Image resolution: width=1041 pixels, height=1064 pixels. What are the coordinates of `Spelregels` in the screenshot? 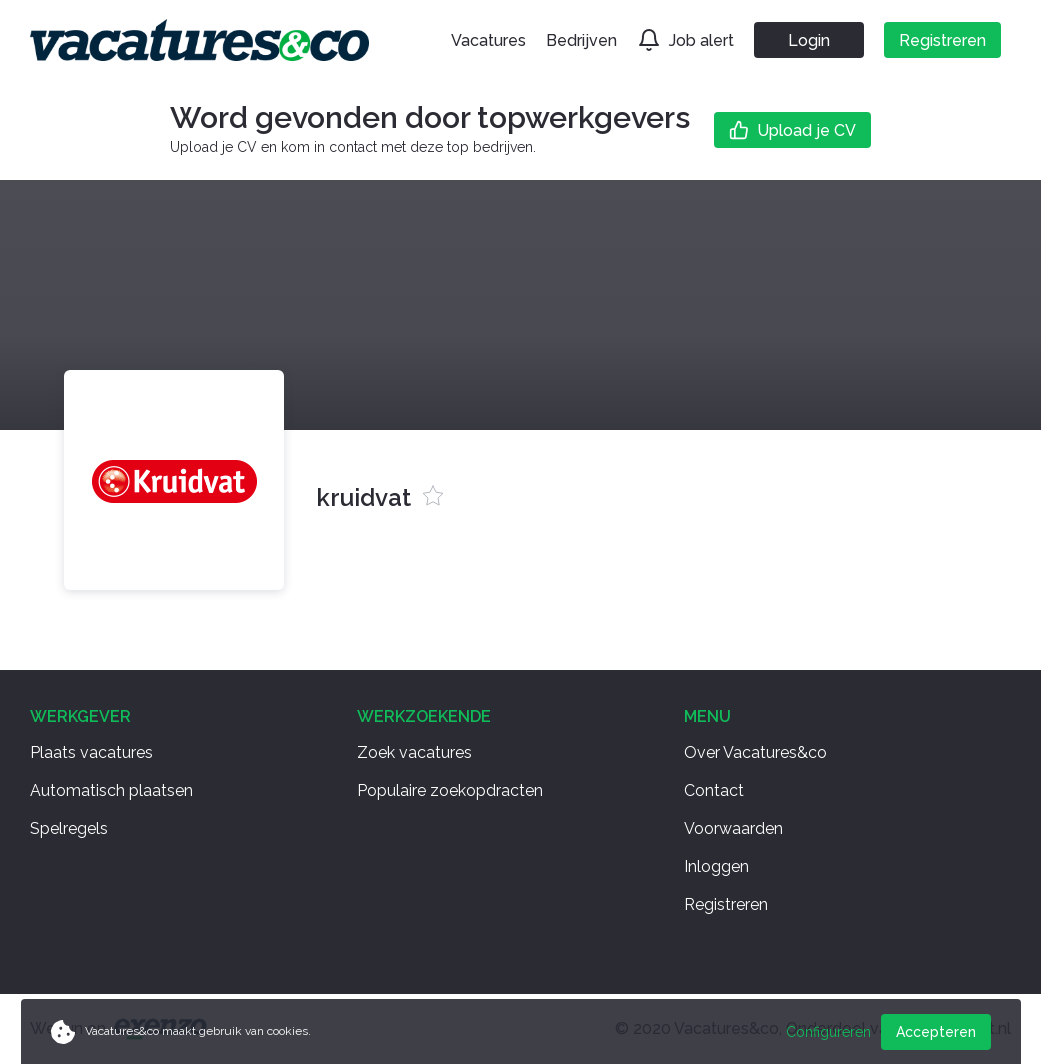 It's located at (69, 828).